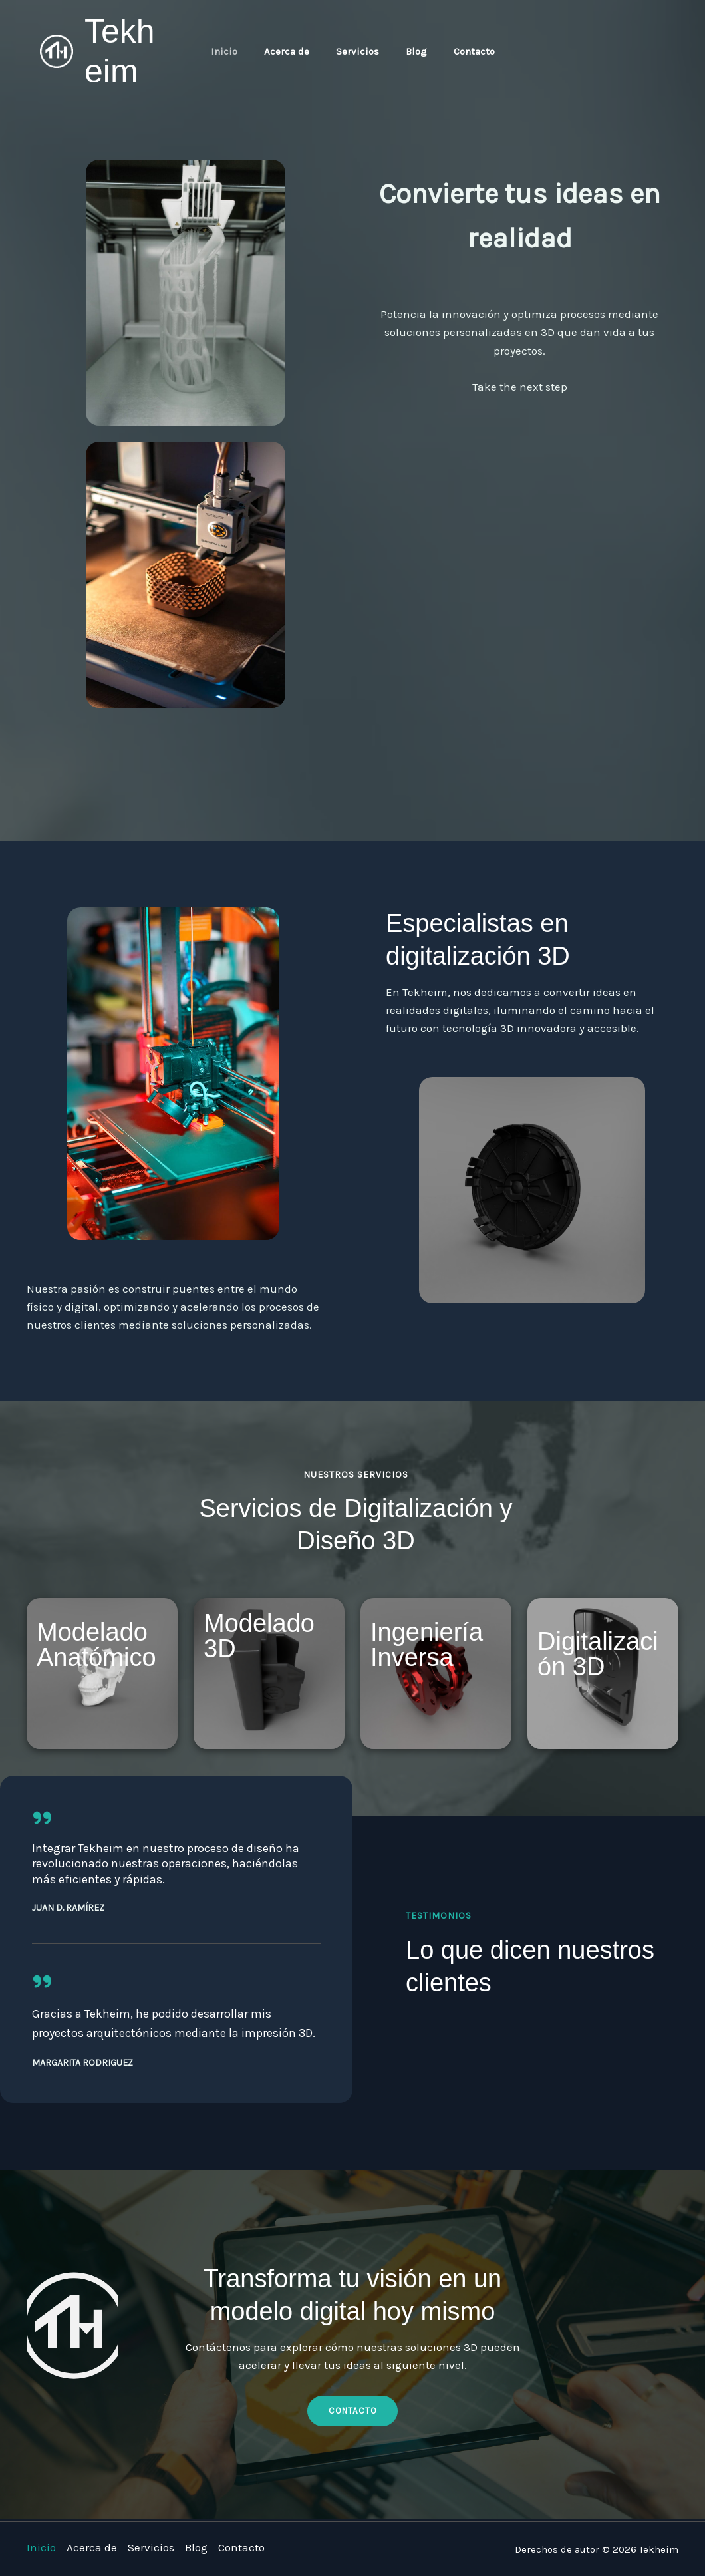 The width and height of the screenshot is (705, 2576). What do you see at coordinates (357, 51) in the screenshot?
I see `Servicios` at bounding box center [357, 51].